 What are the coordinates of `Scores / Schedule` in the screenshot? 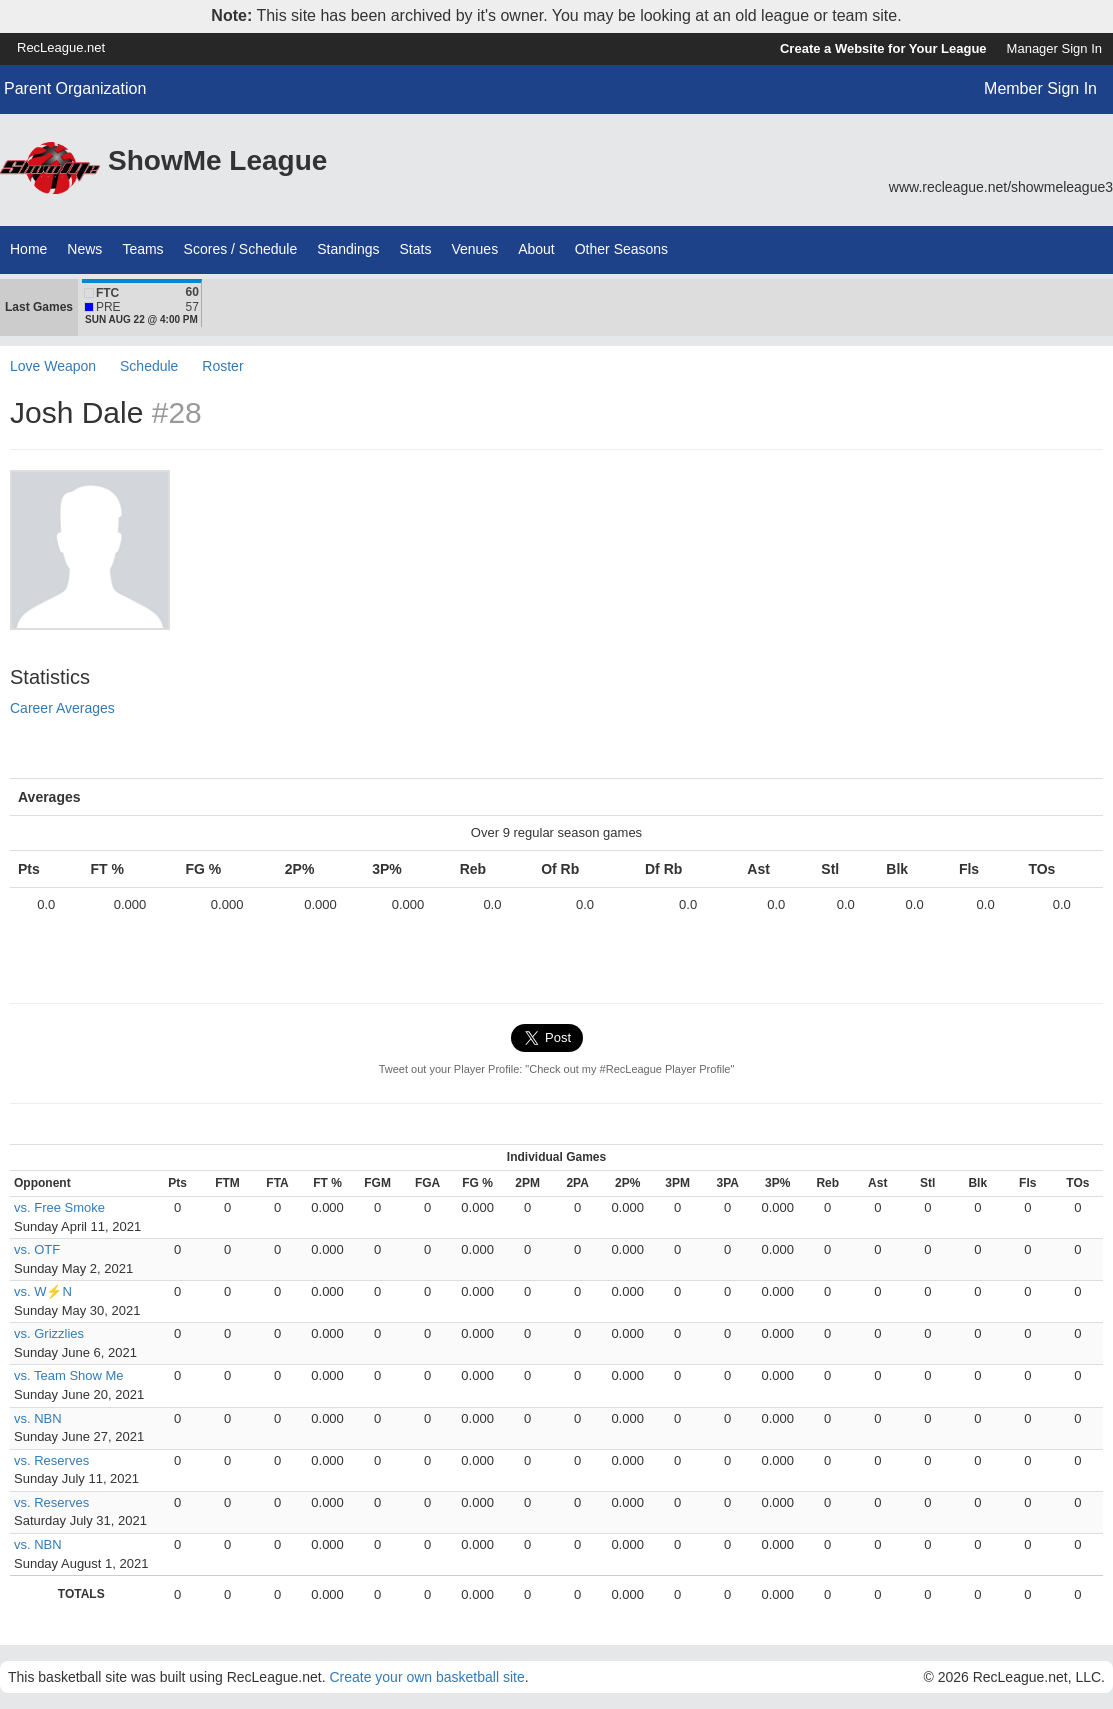 It's located at (241, 249).